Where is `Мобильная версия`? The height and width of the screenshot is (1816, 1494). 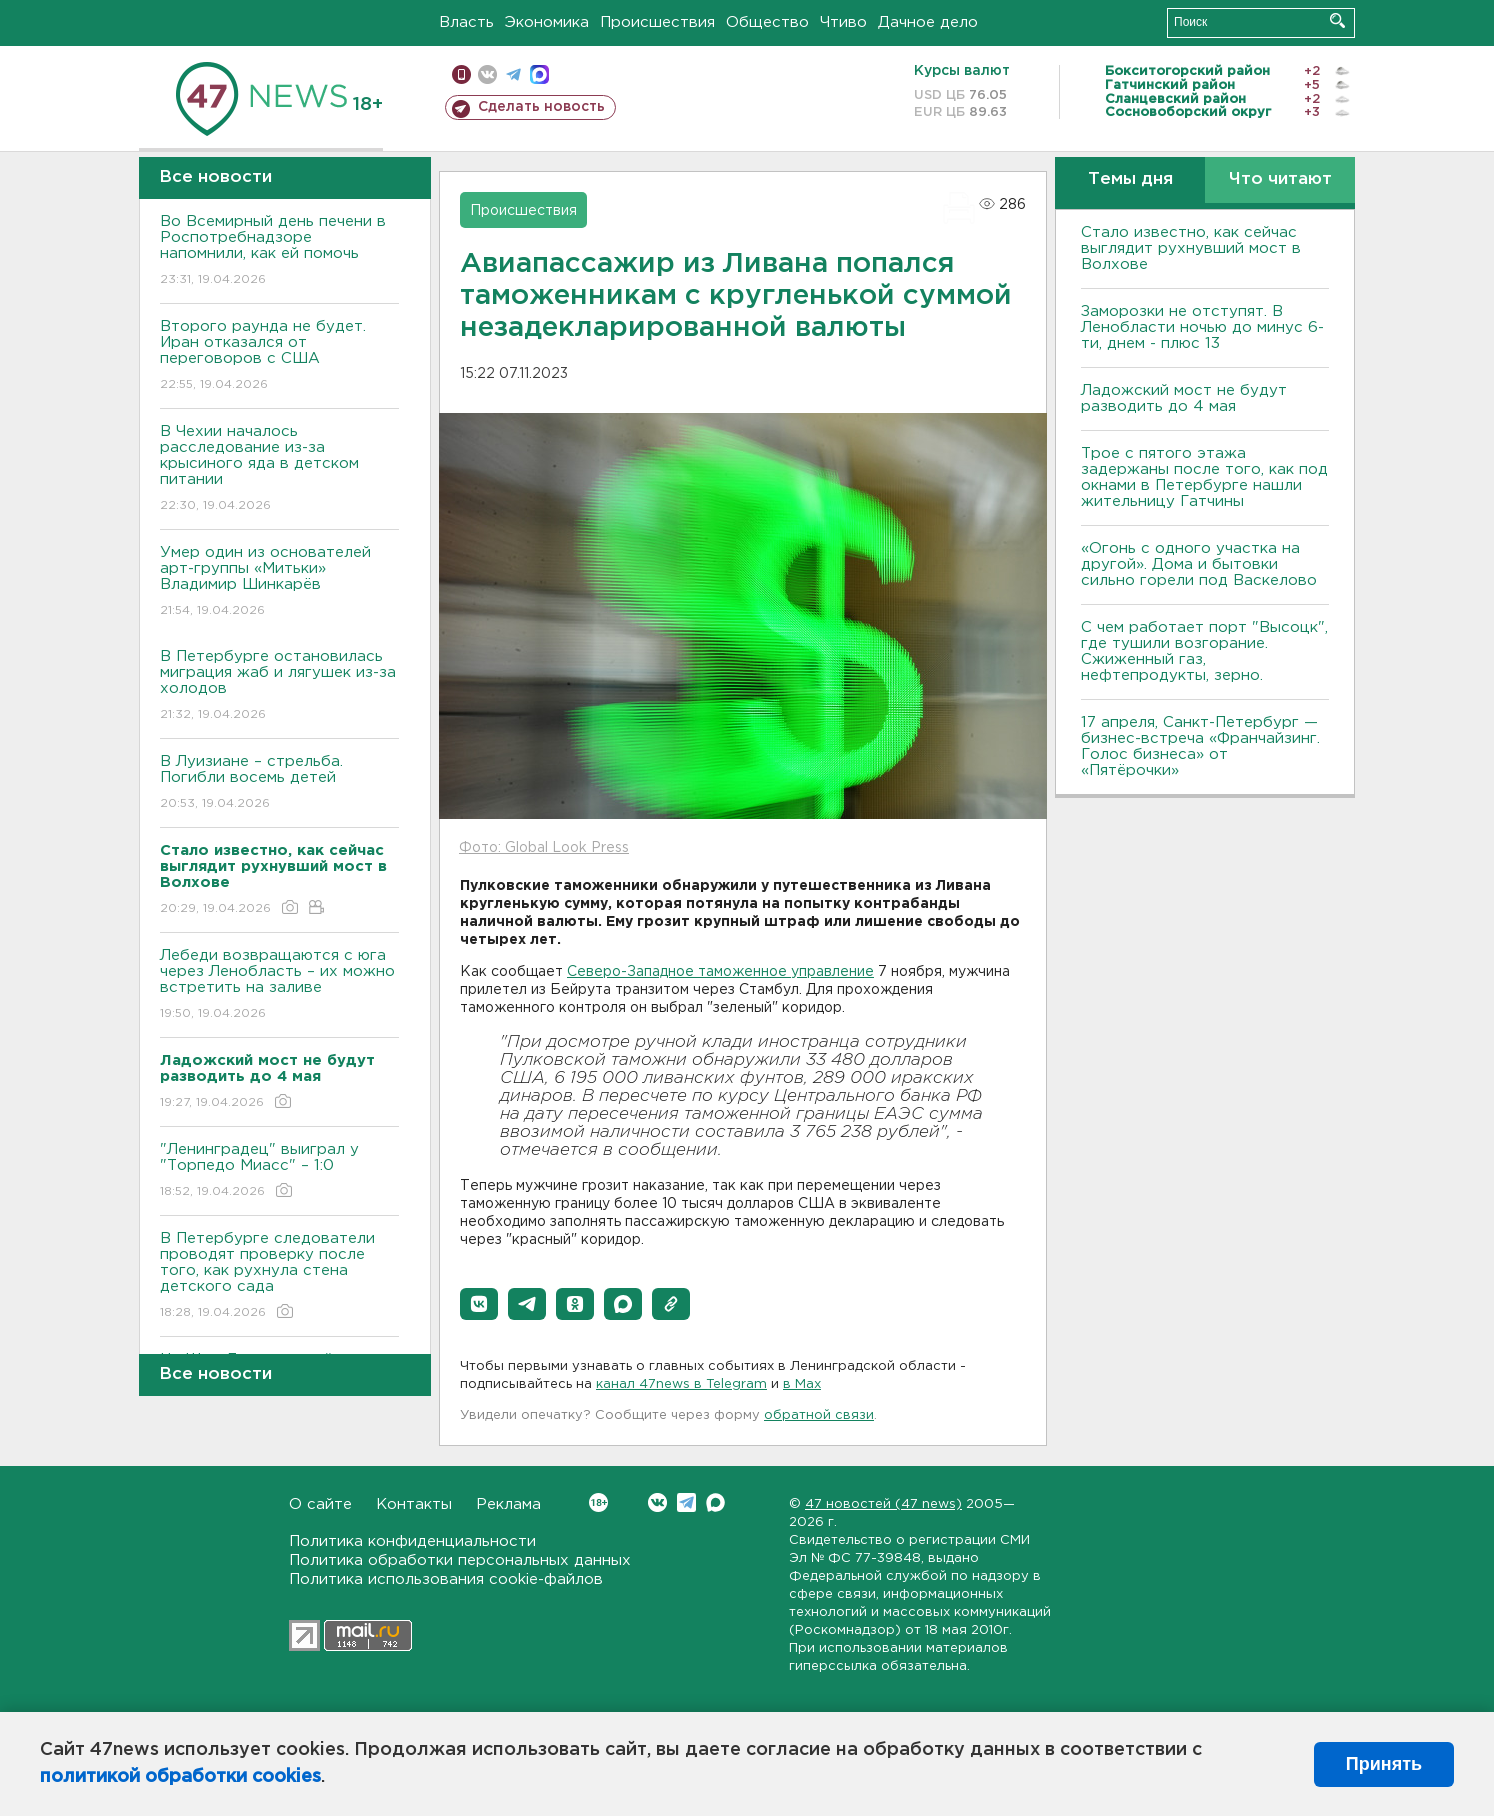
Мобильная версия is located at coordinates (461, 74).